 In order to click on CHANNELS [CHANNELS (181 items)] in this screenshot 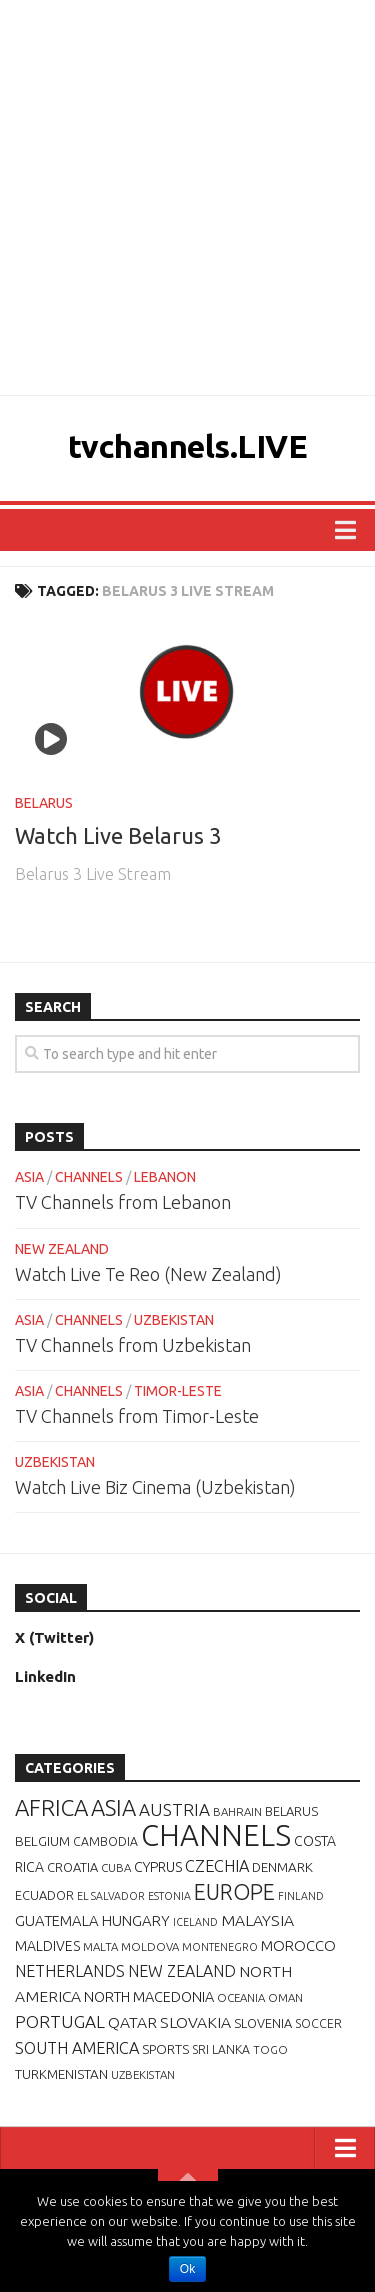, I will do `click(216, 1835)`.